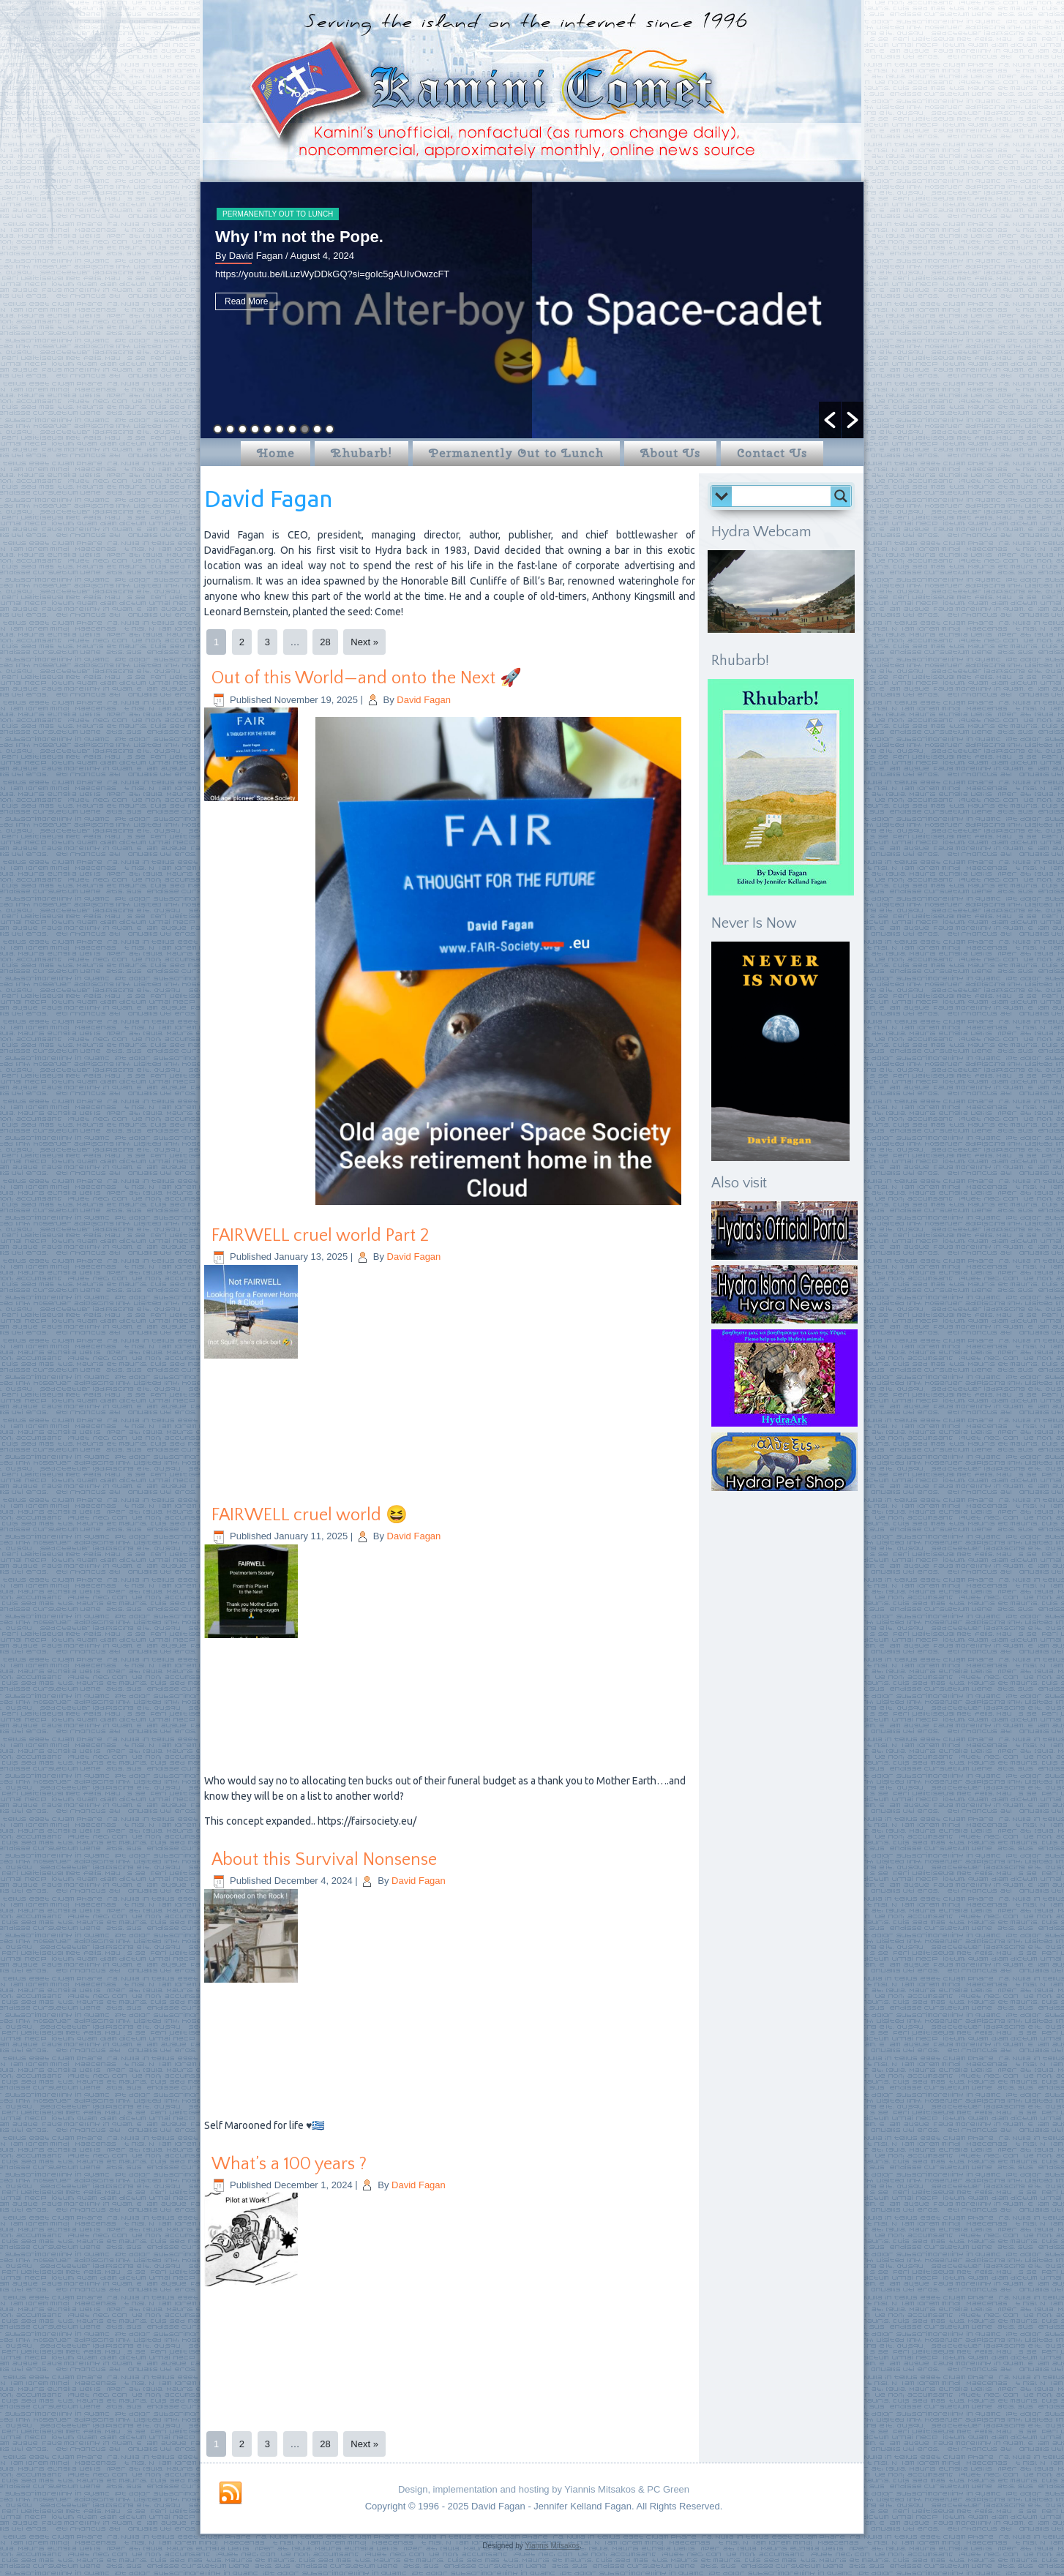  Describe the element at coordinates (277, 214) in the screenshot. I see `Permanently Out to Lunch` at that location.